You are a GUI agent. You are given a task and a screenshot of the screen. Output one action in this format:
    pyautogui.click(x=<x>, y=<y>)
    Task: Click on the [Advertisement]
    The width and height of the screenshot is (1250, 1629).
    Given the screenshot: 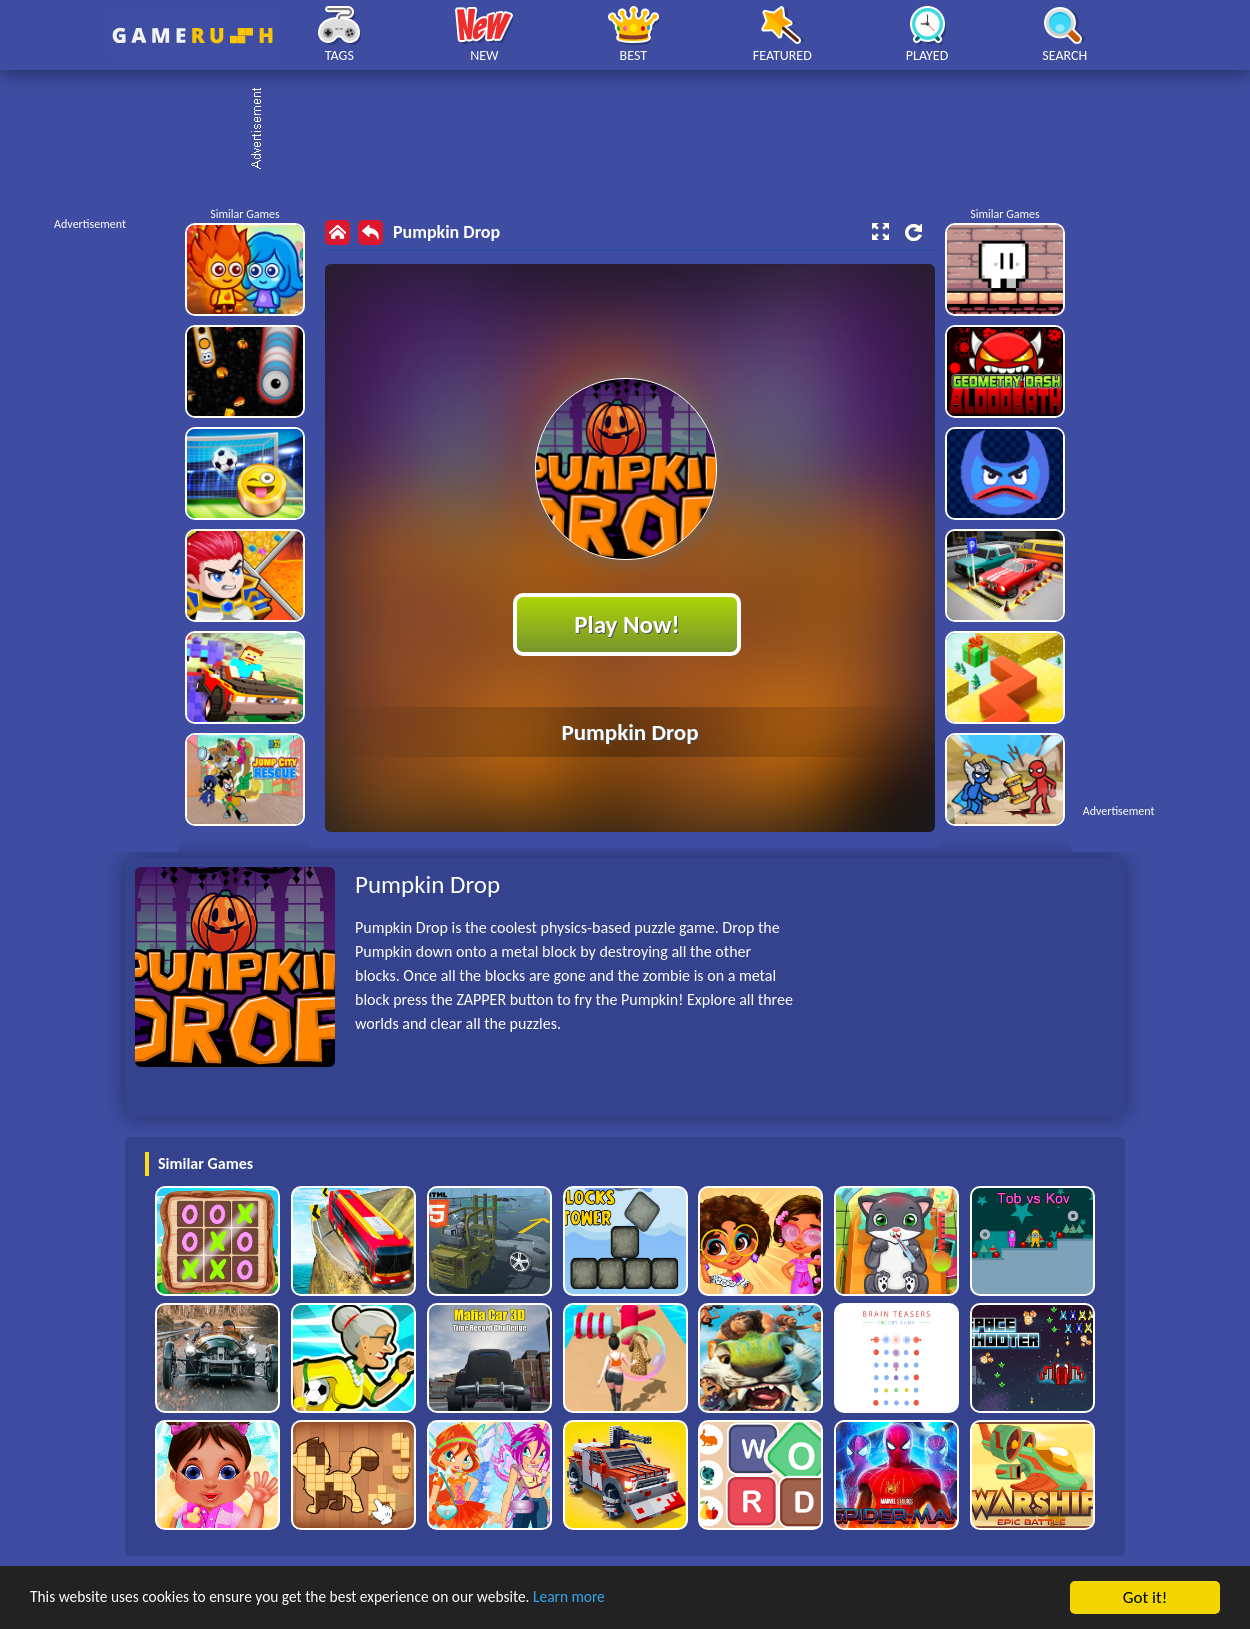 What is the action you would take?
    pyautogui.click(x=635, y=130)
    